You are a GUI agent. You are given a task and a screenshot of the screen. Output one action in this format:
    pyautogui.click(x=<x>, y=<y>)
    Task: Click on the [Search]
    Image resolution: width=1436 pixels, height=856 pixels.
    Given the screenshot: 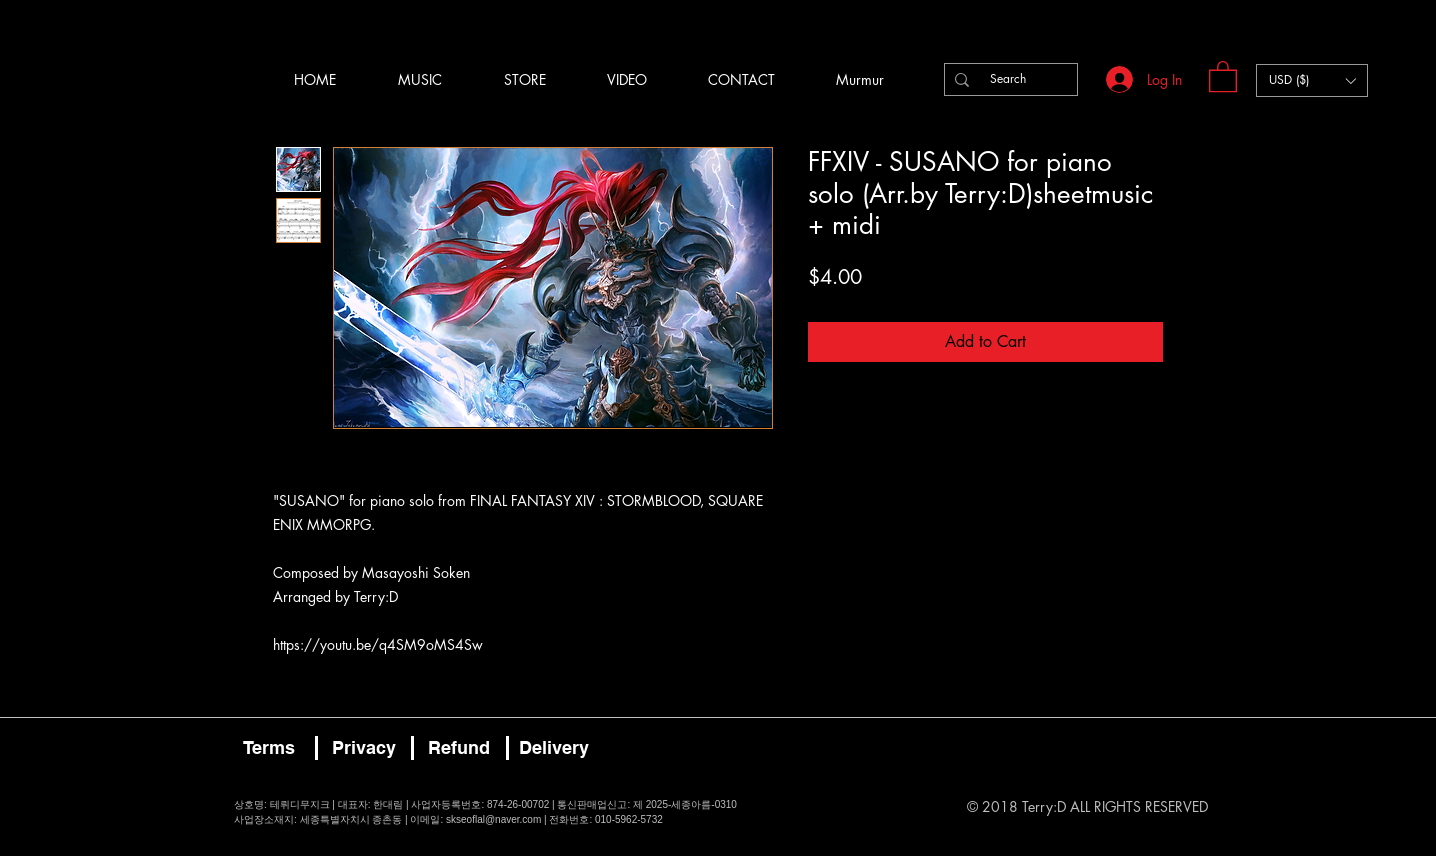 What is the action you would take?
    pyautogui.click(x=1008, y=79)
    